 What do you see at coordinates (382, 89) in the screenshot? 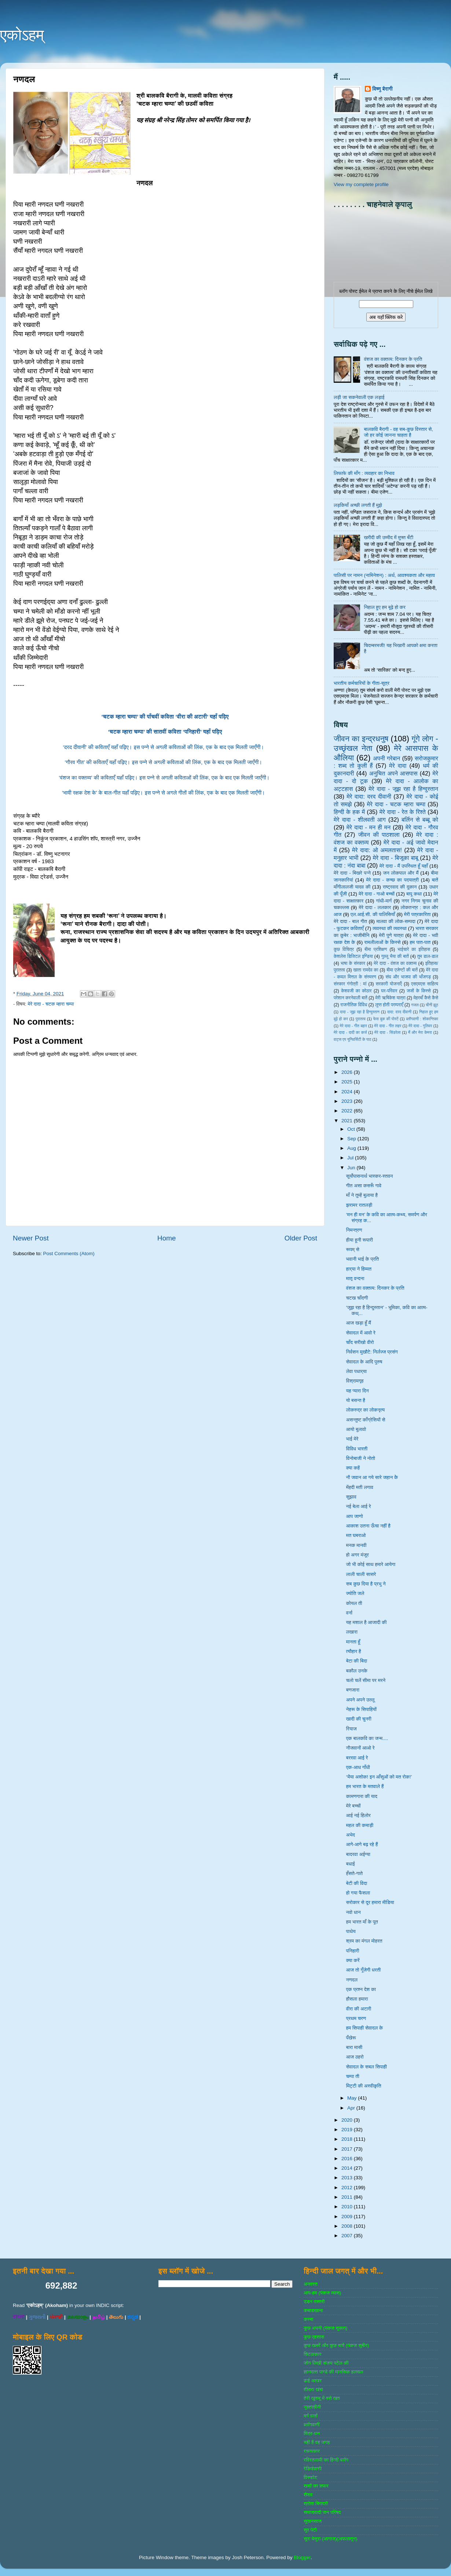
I see `विष्णु बैरागी` at bounding box center [382, 89].